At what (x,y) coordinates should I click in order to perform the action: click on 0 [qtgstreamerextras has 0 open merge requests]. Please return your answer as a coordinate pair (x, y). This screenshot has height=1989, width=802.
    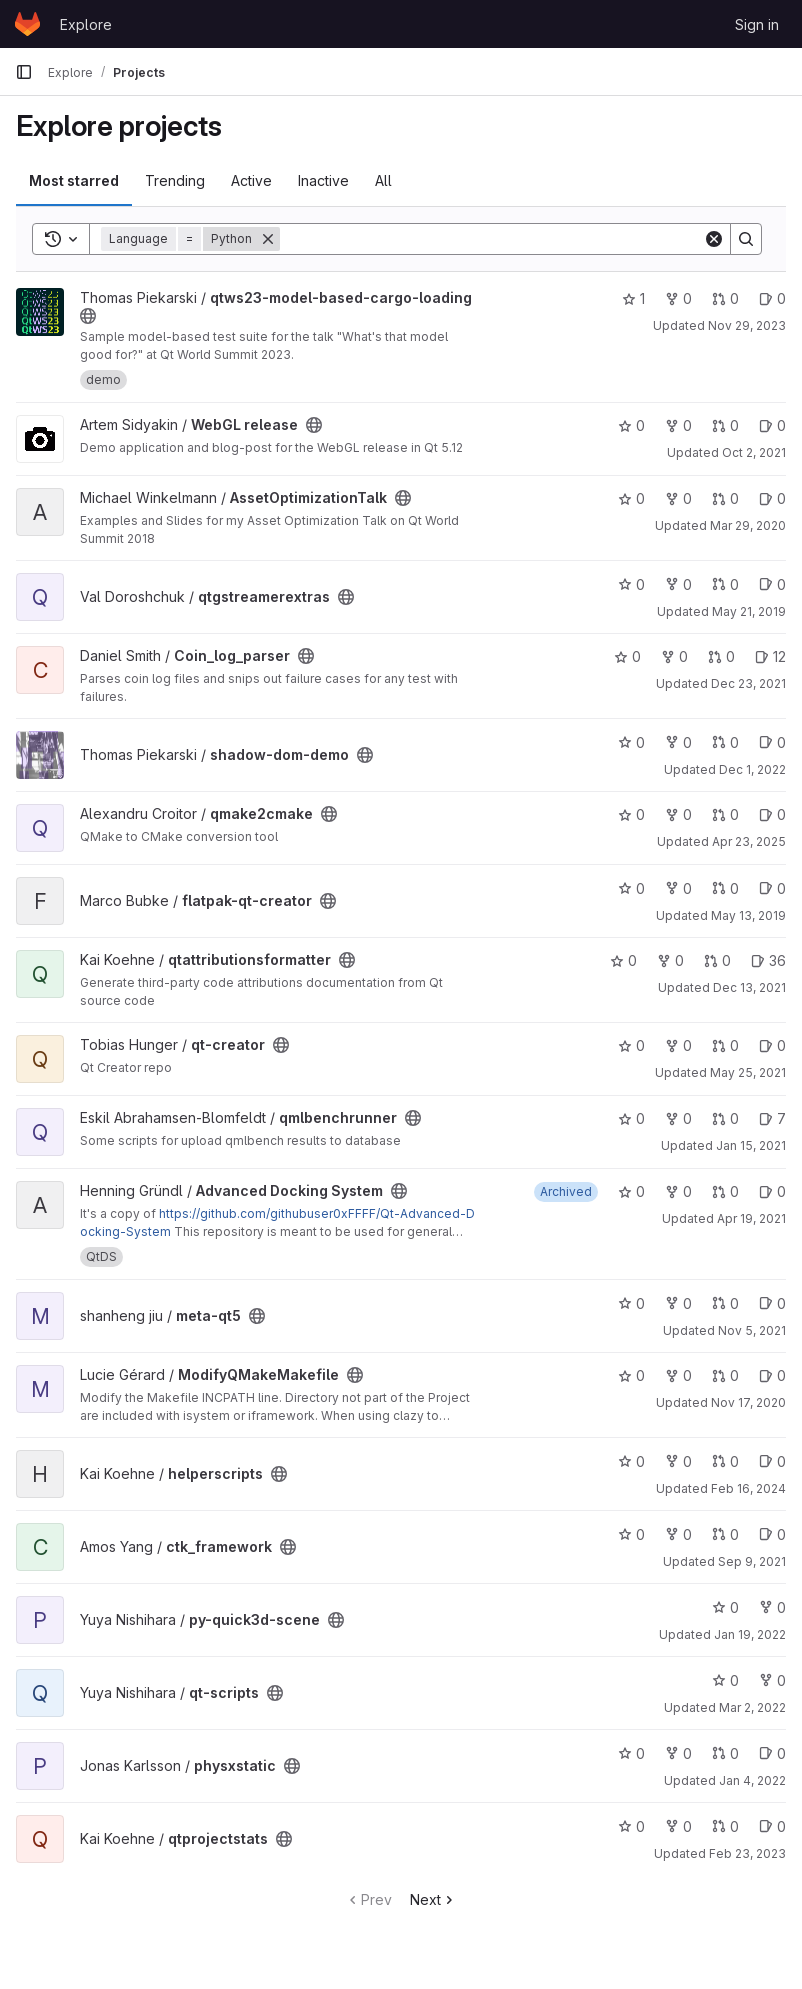
    Looking at the image, I should click on (725, 584).